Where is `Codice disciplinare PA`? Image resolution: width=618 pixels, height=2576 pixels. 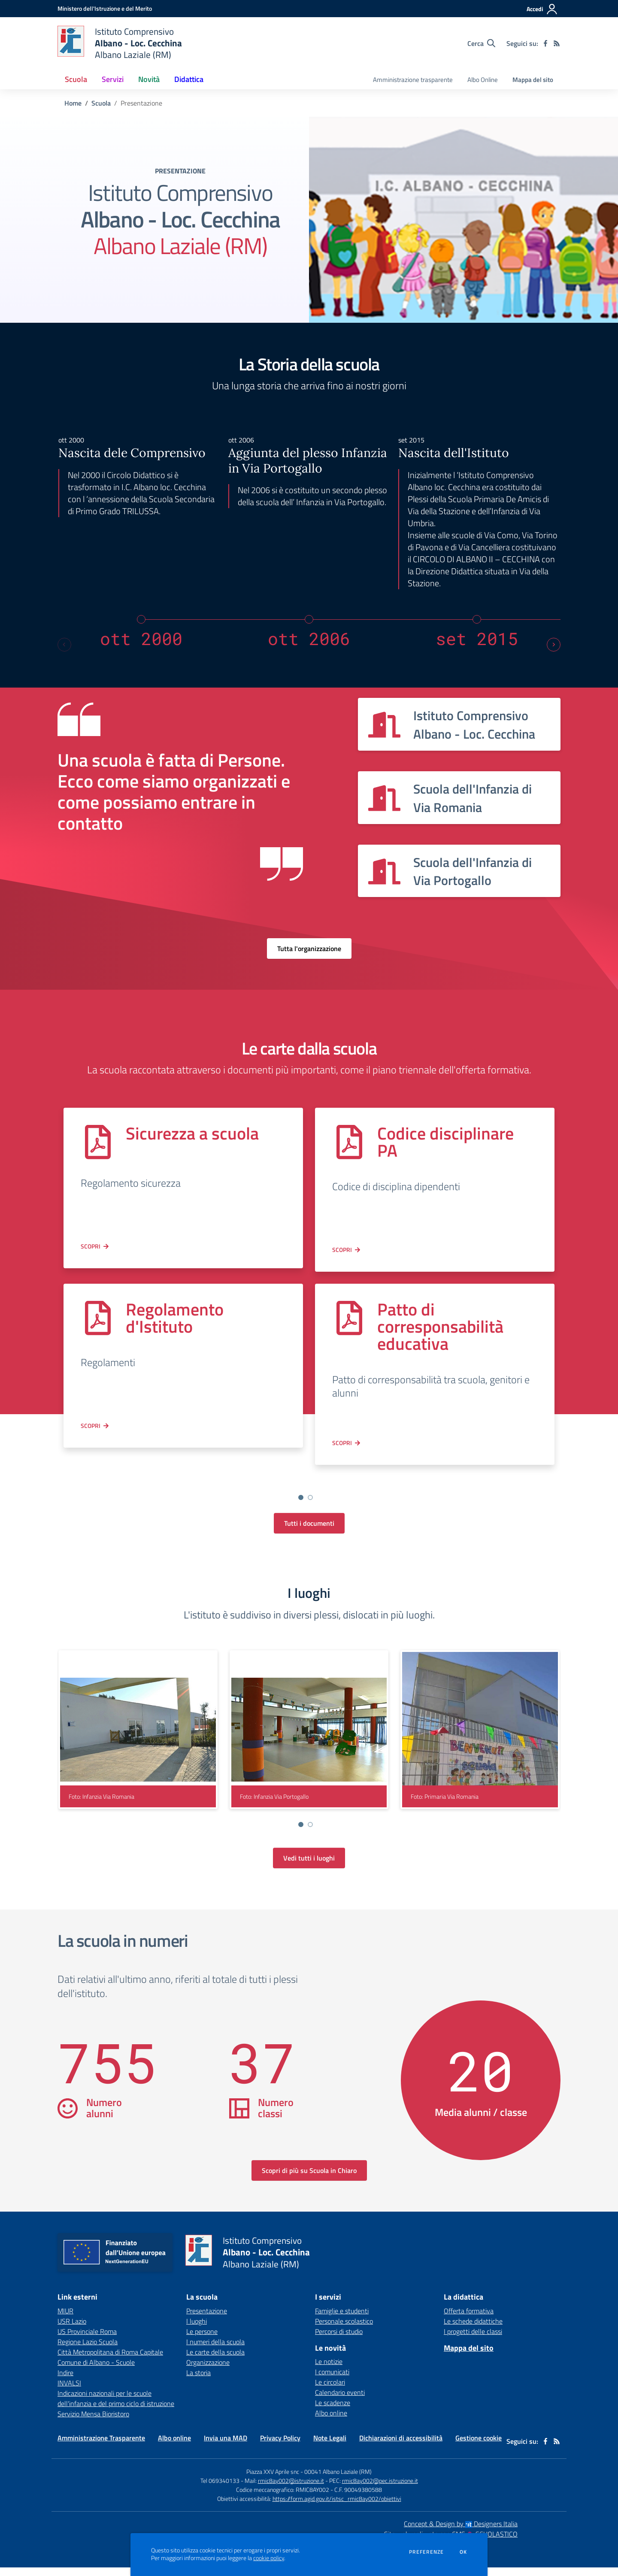 Codice disciplinare PA is located at coordinates (445, 1142).